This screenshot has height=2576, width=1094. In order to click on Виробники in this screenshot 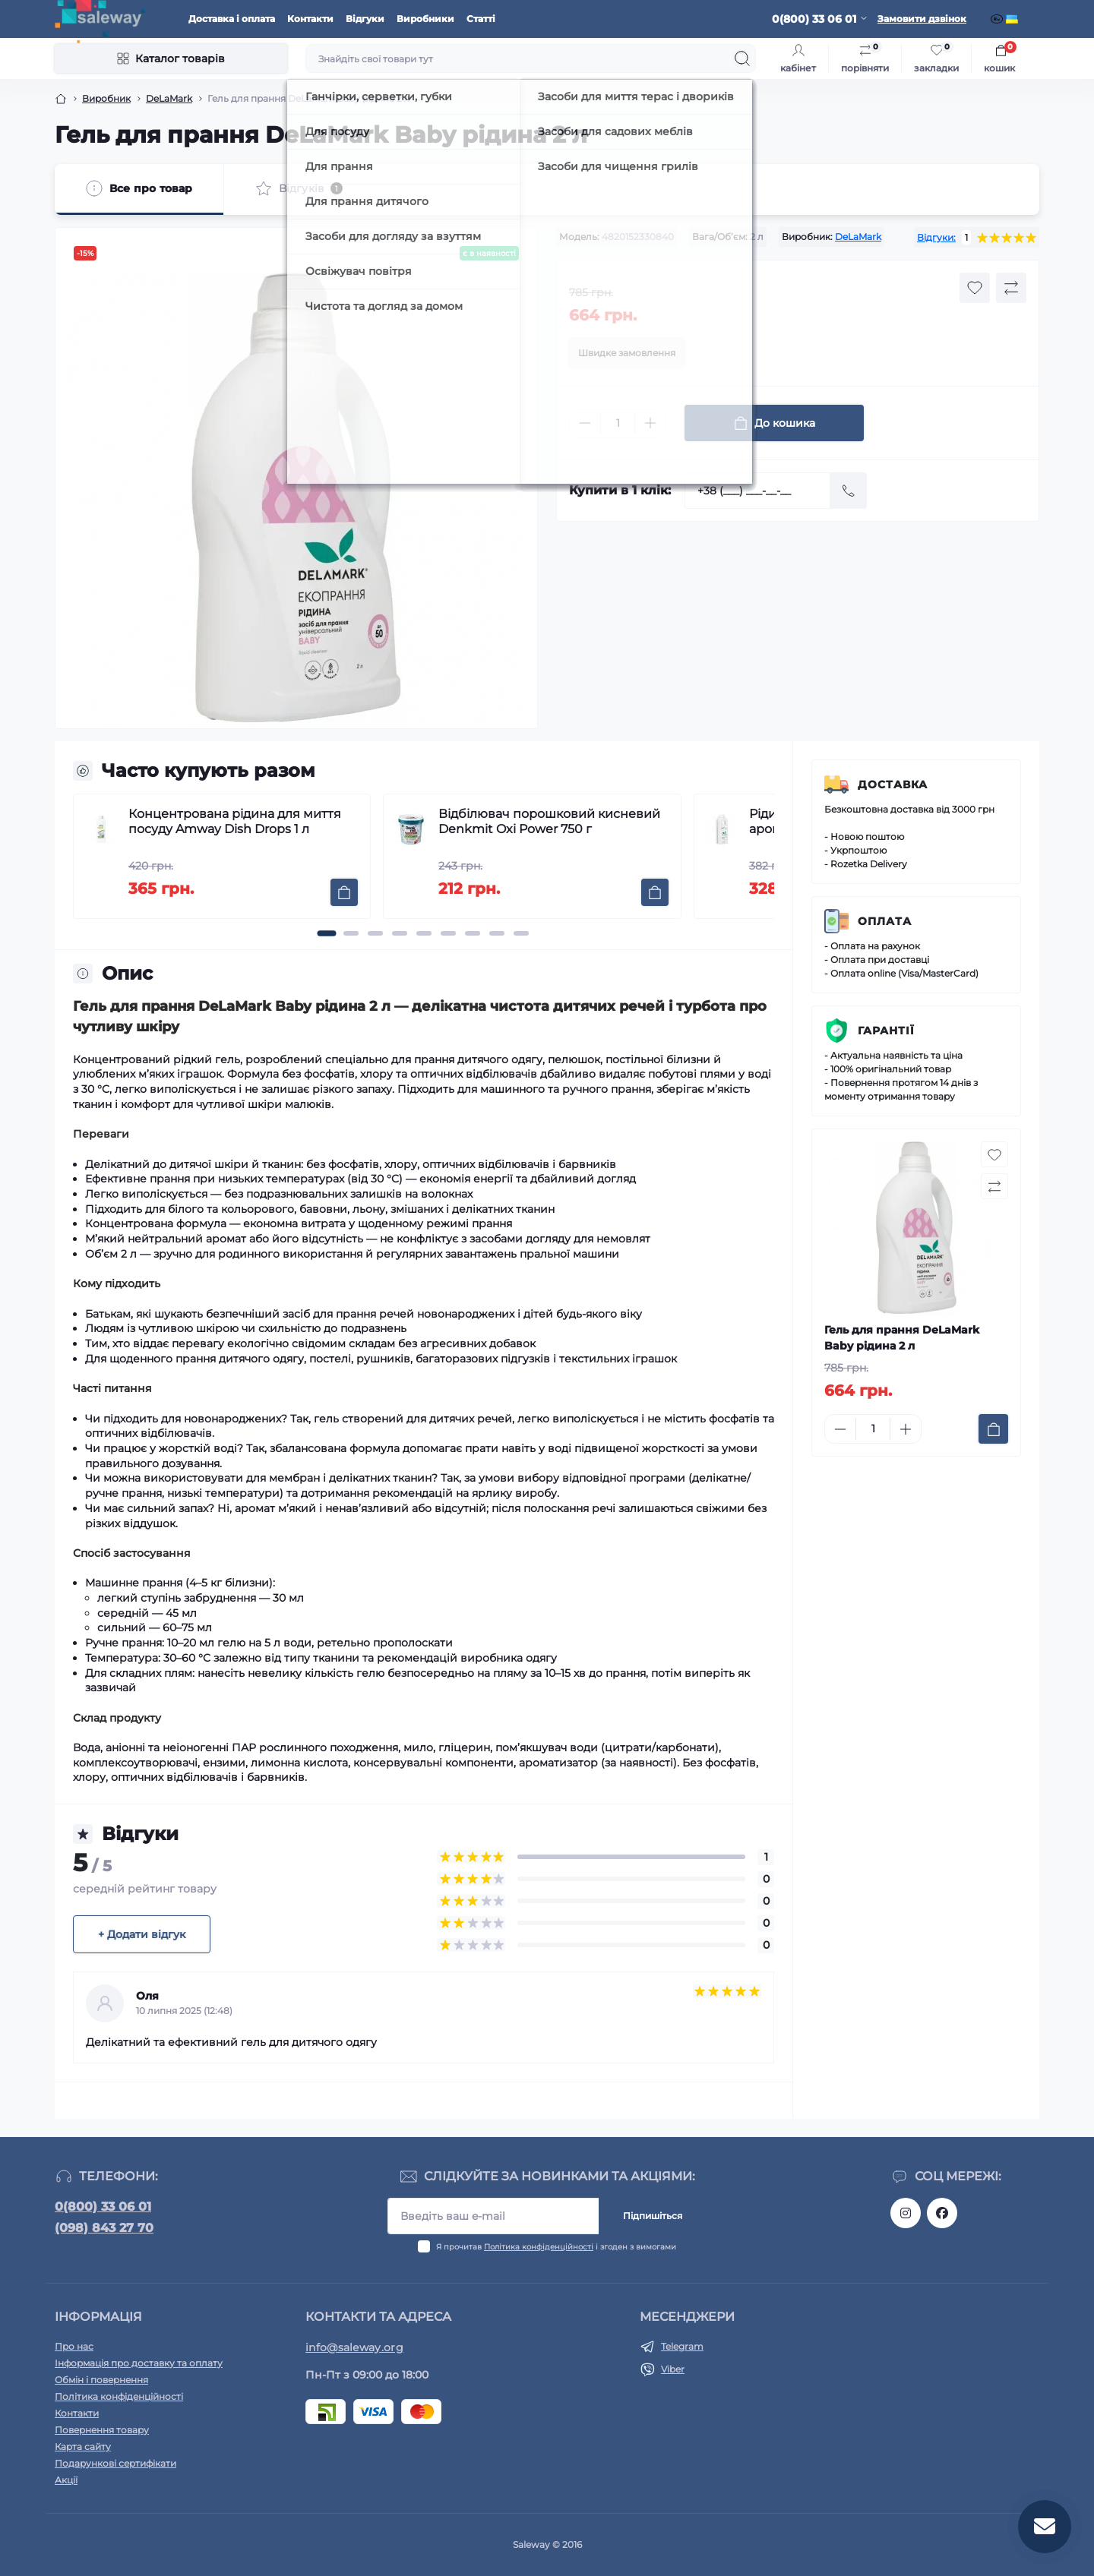, I will do `click(425, 18)`.